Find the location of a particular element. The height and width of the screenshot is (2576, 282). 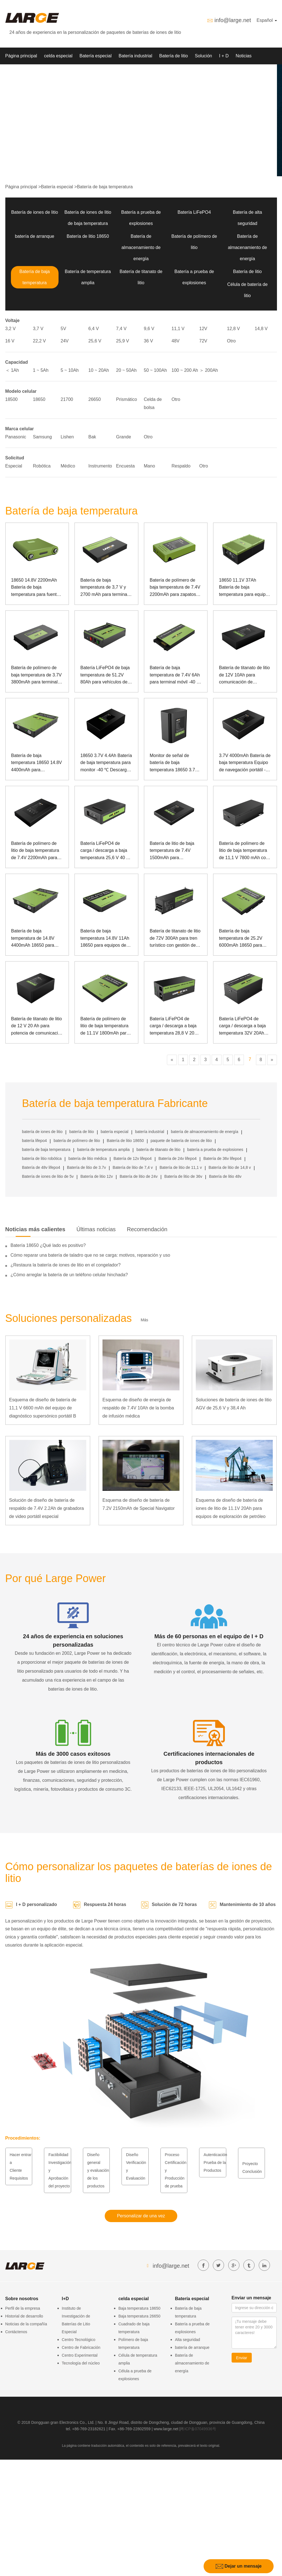

Centro Tecnológico is located at coordinates (78, 2339).